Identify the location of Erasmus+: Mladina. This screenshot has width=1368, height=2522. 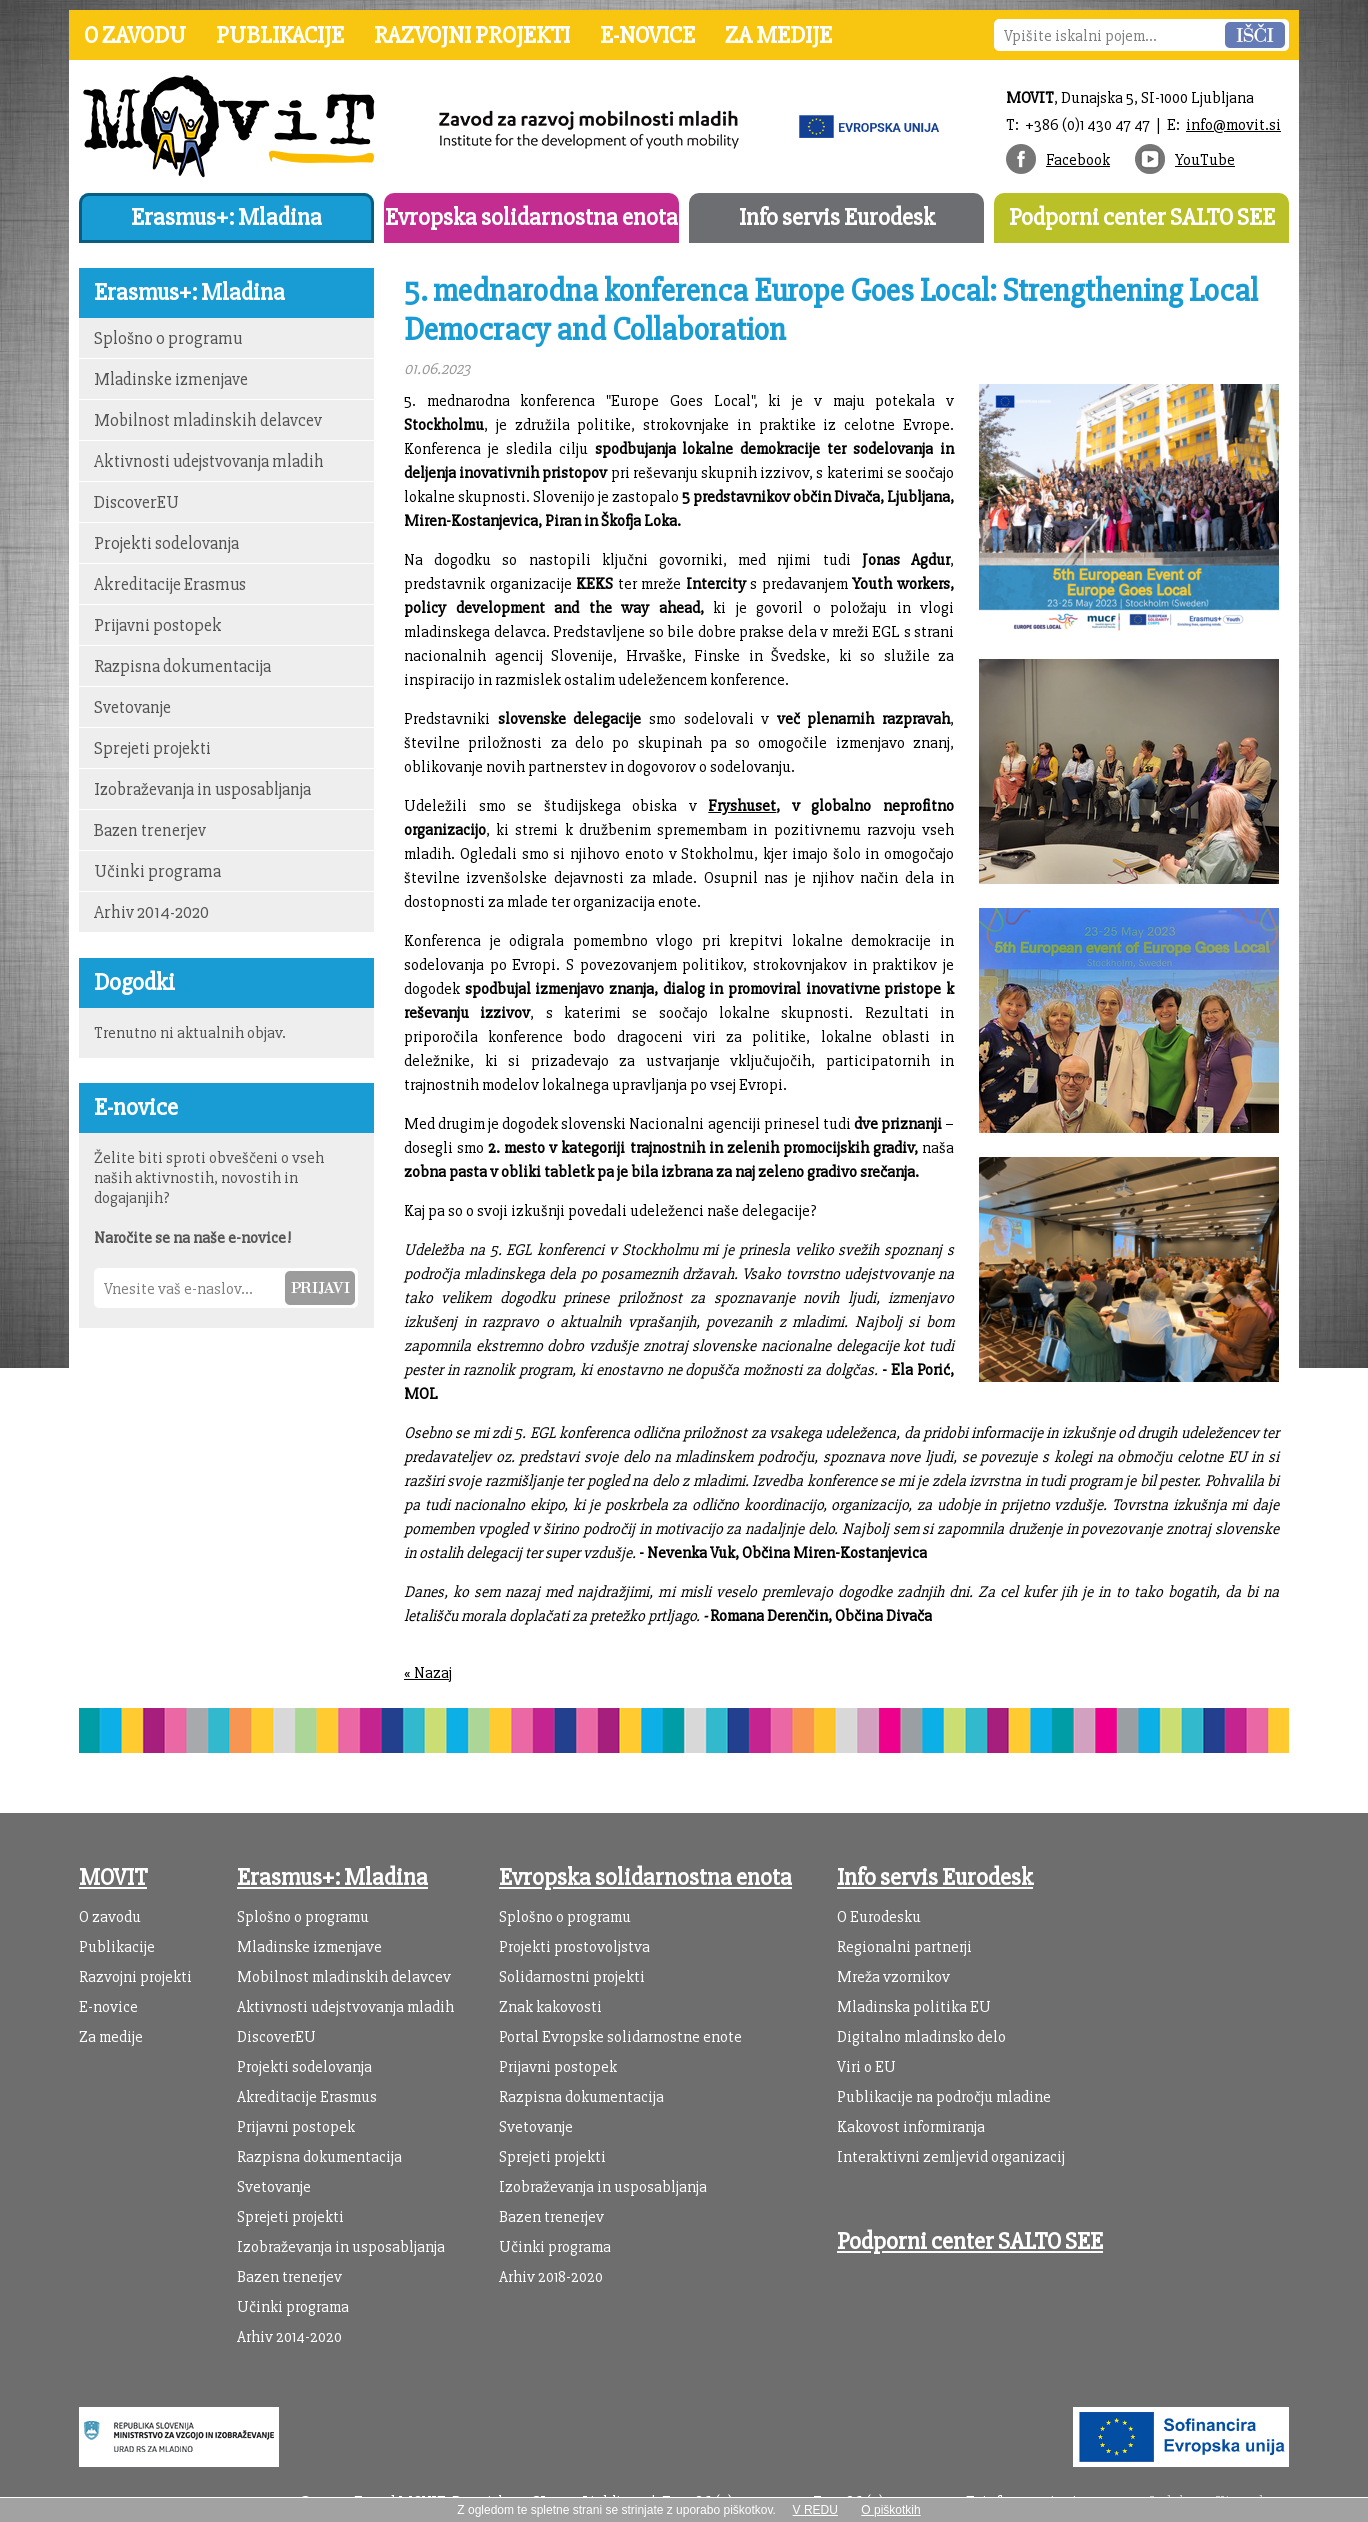
(226, 217).